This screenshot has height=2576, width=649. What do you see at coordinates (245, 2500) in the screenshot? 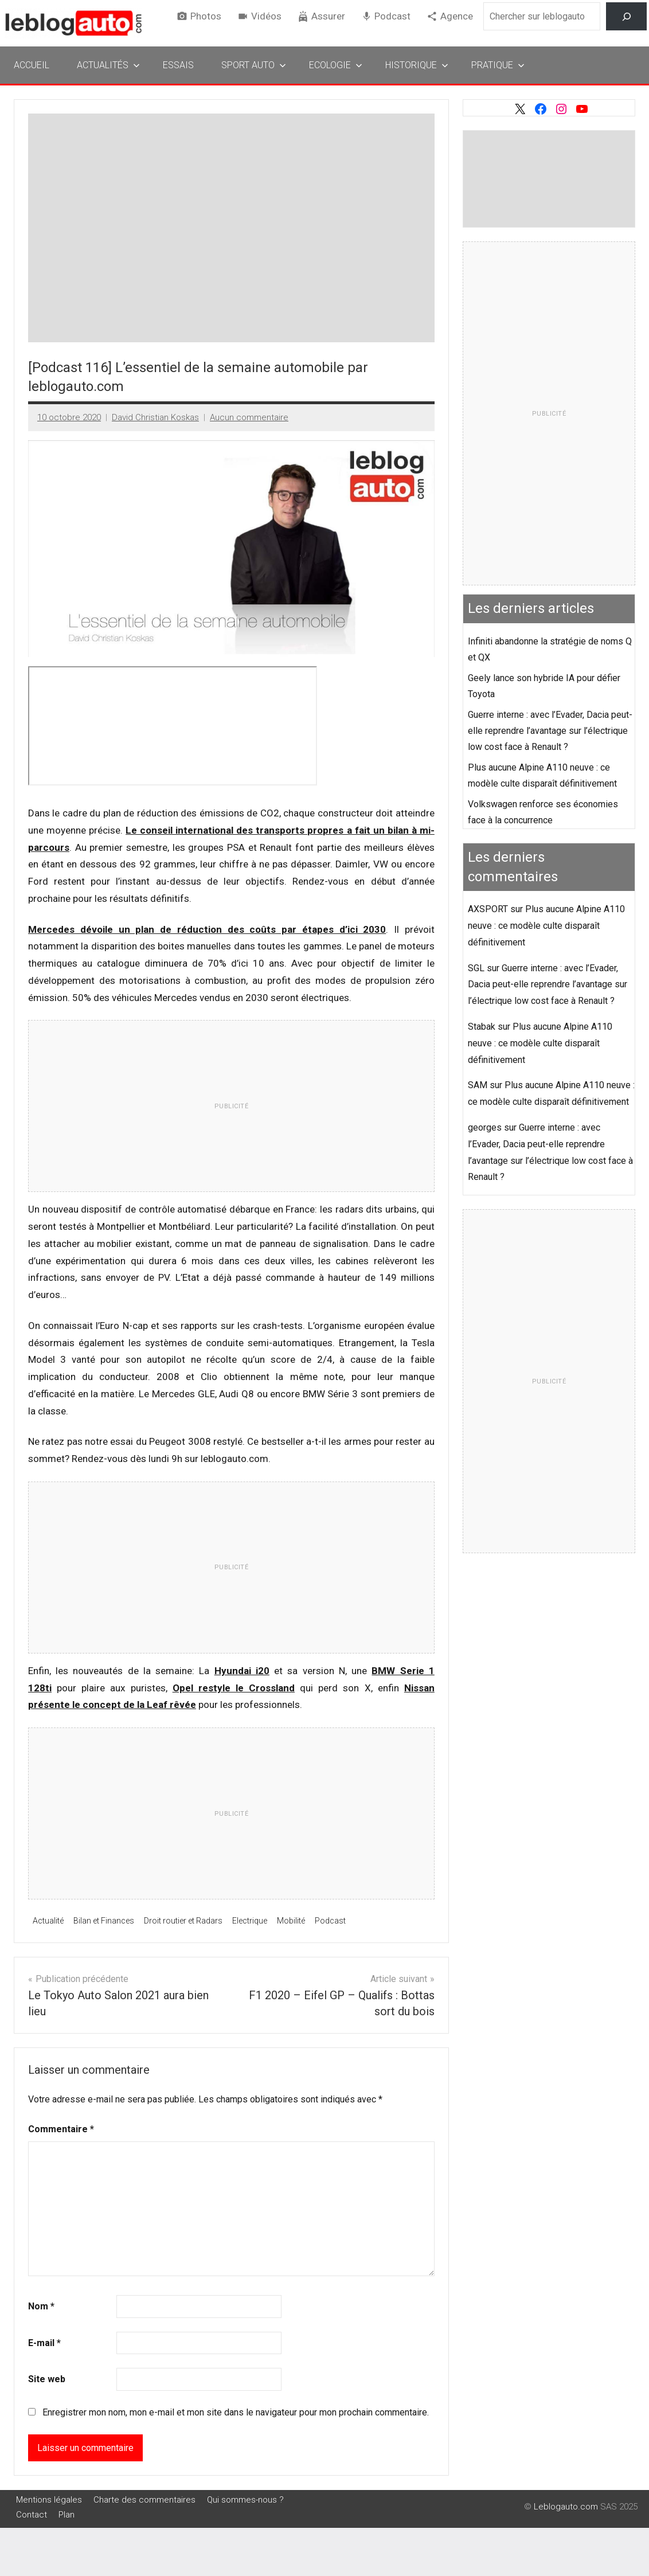
I see `Qui sommes-nous ?` at bounding box center [245, 2500].